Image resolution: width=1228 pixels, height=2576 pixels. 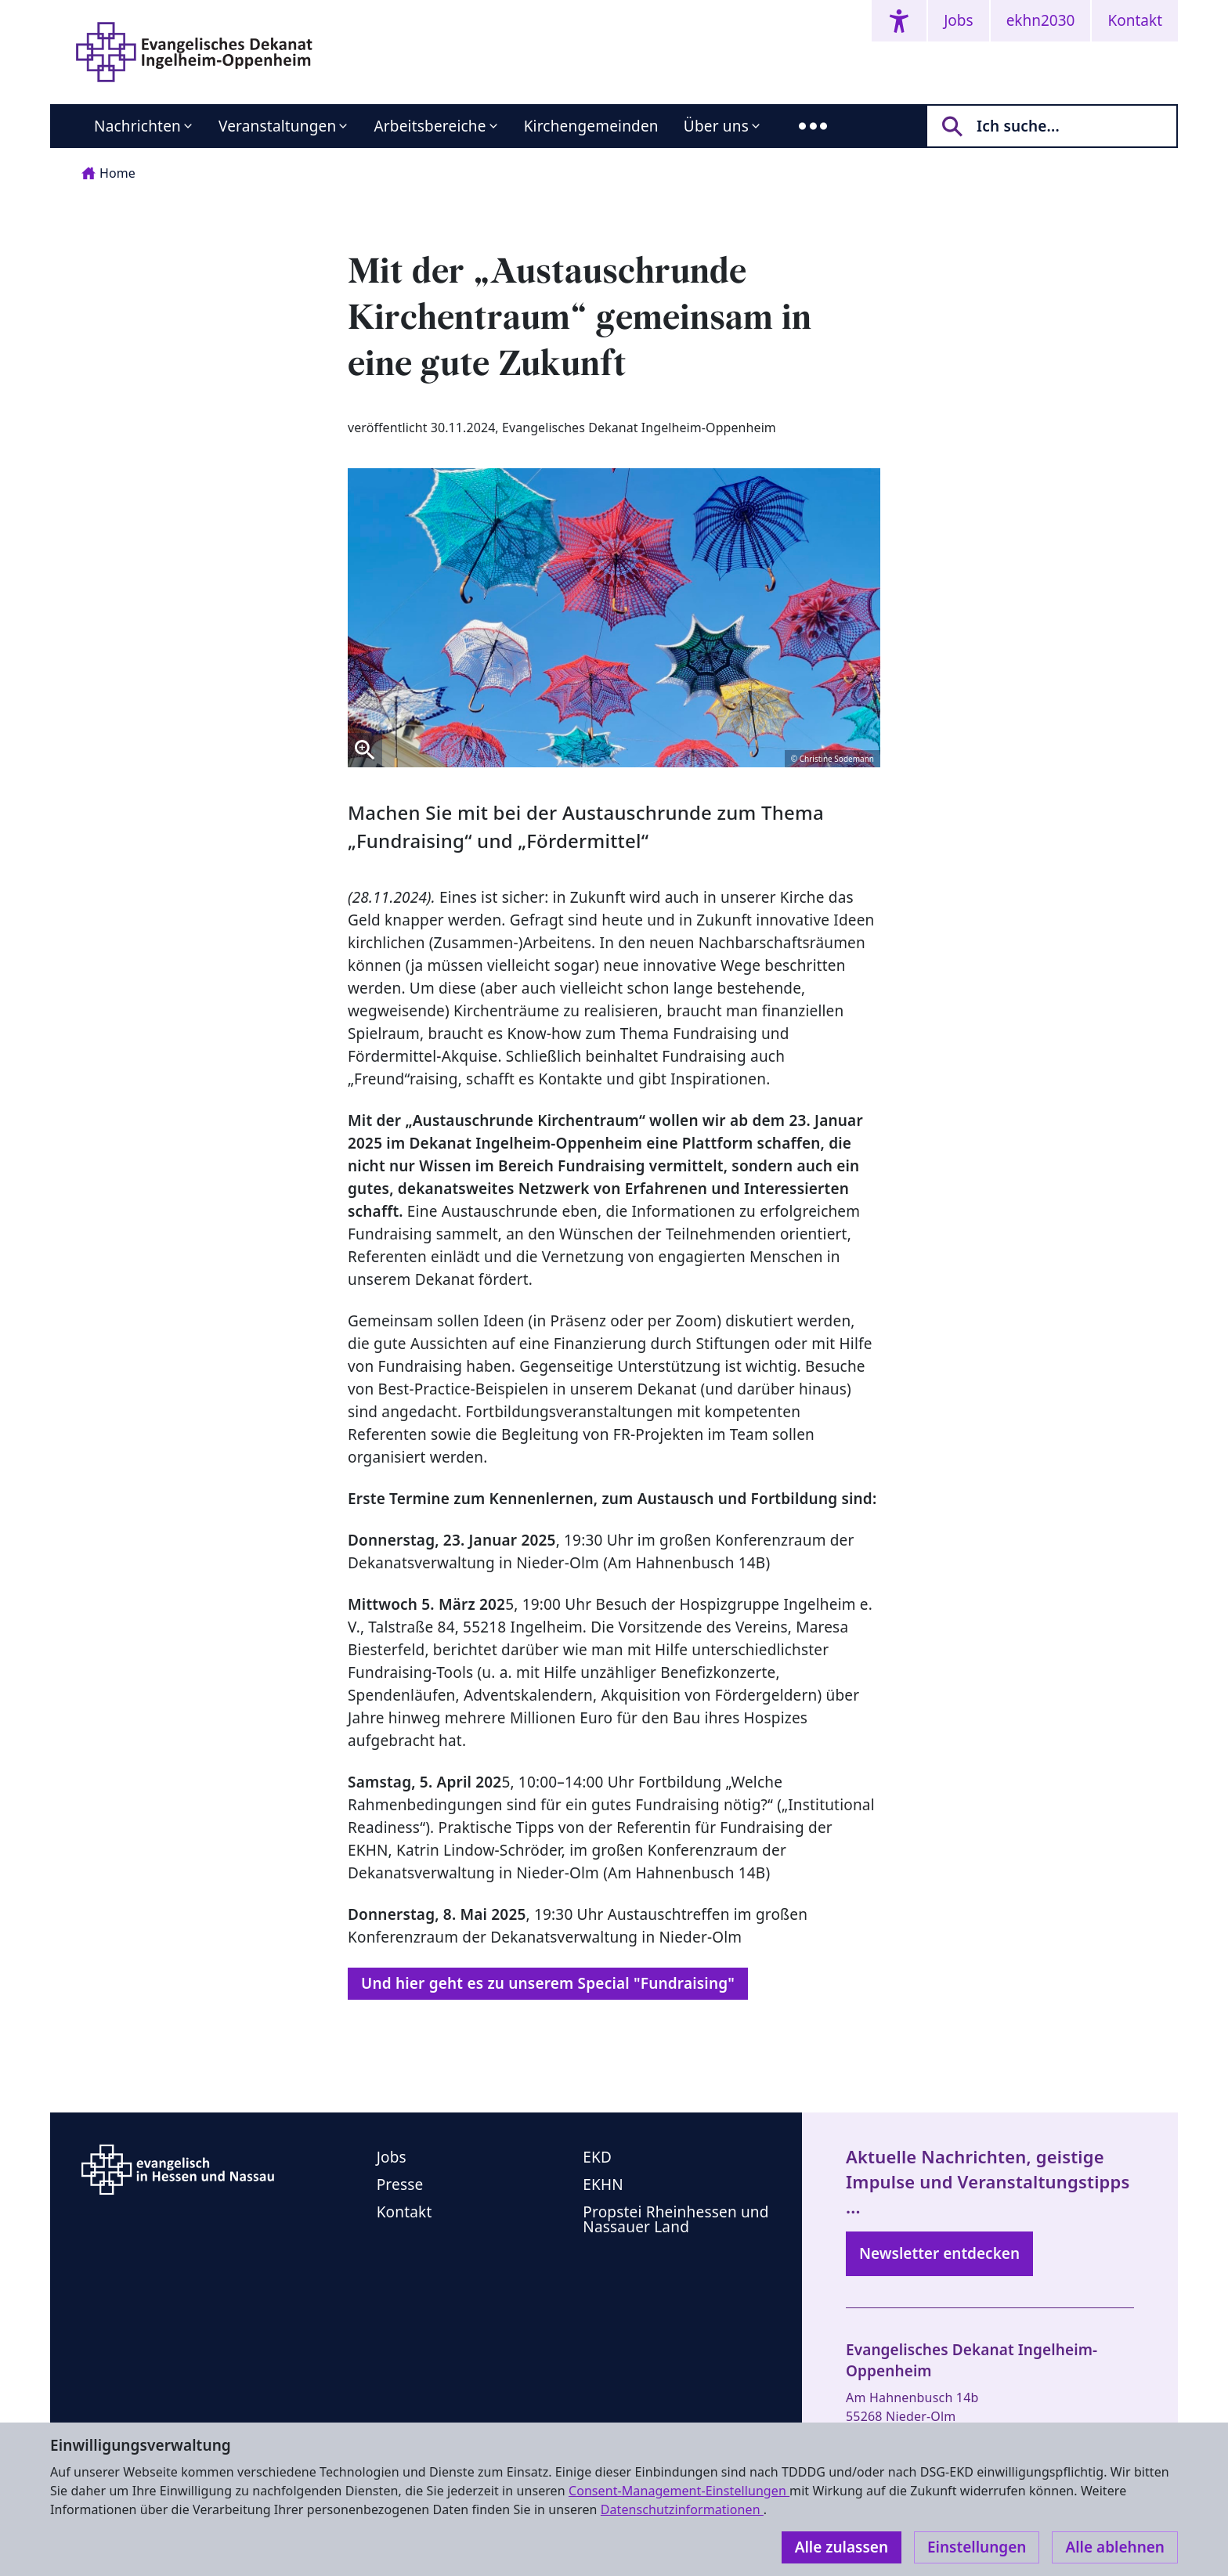 What do you see at coordinates (958, 20) in the screenshot?
I see `Jobs` at bounding box center [958, 20].